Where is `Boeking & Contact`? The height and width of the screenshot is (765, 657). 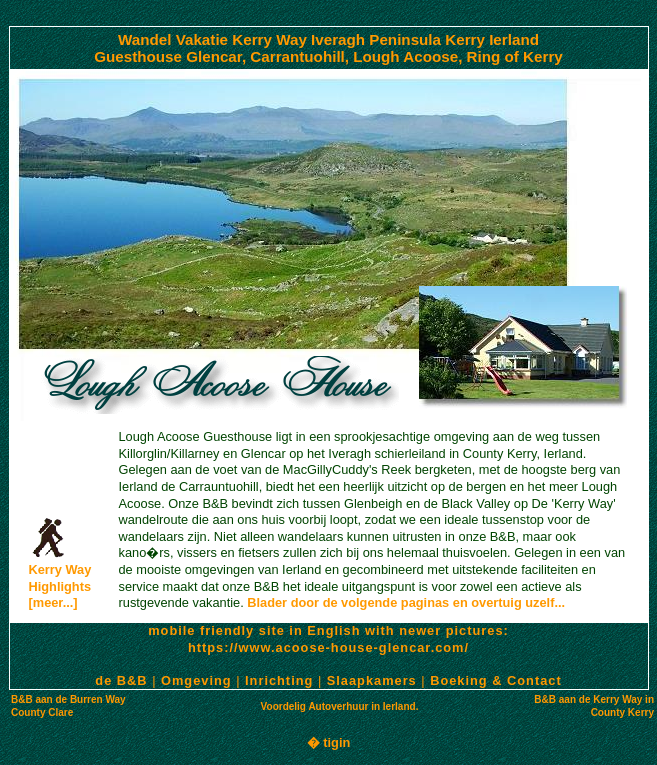
Boeking & Contact is located at coordinates (495, 680).